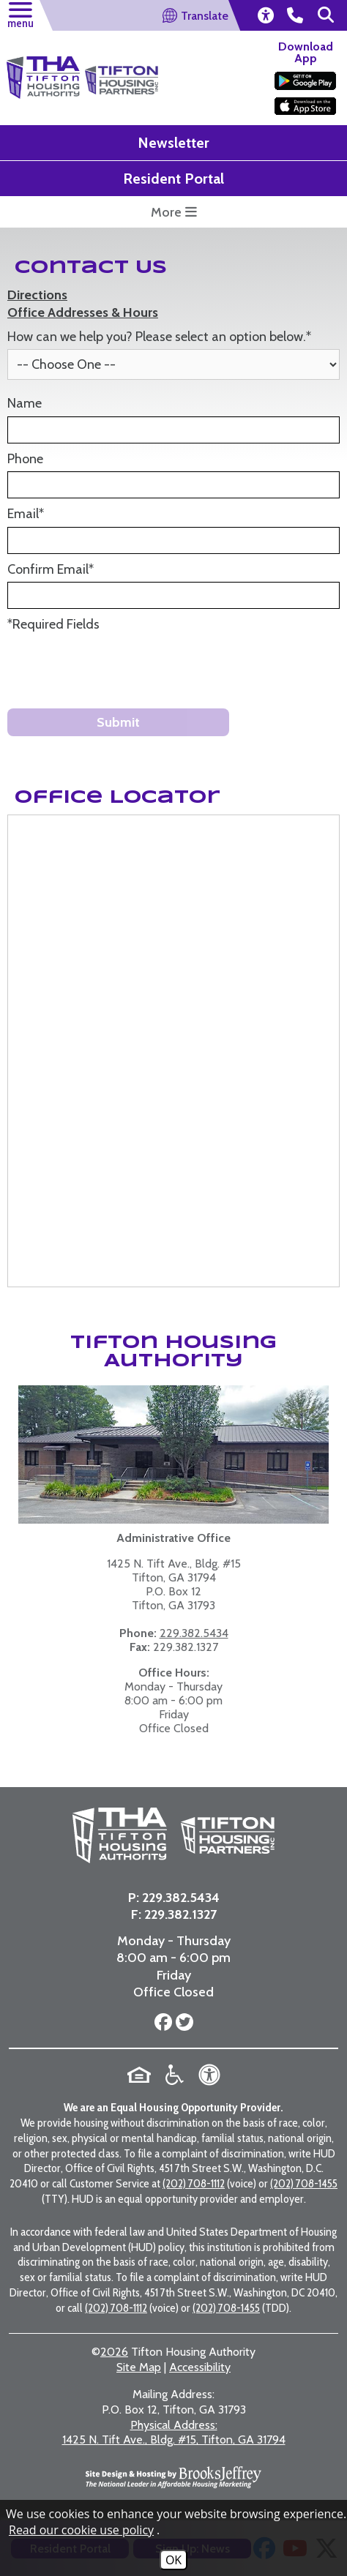 Image resolution: width=347 pixels, height=2576 pixels. I want to click on (202) 708-1112, so click(194, 2183).